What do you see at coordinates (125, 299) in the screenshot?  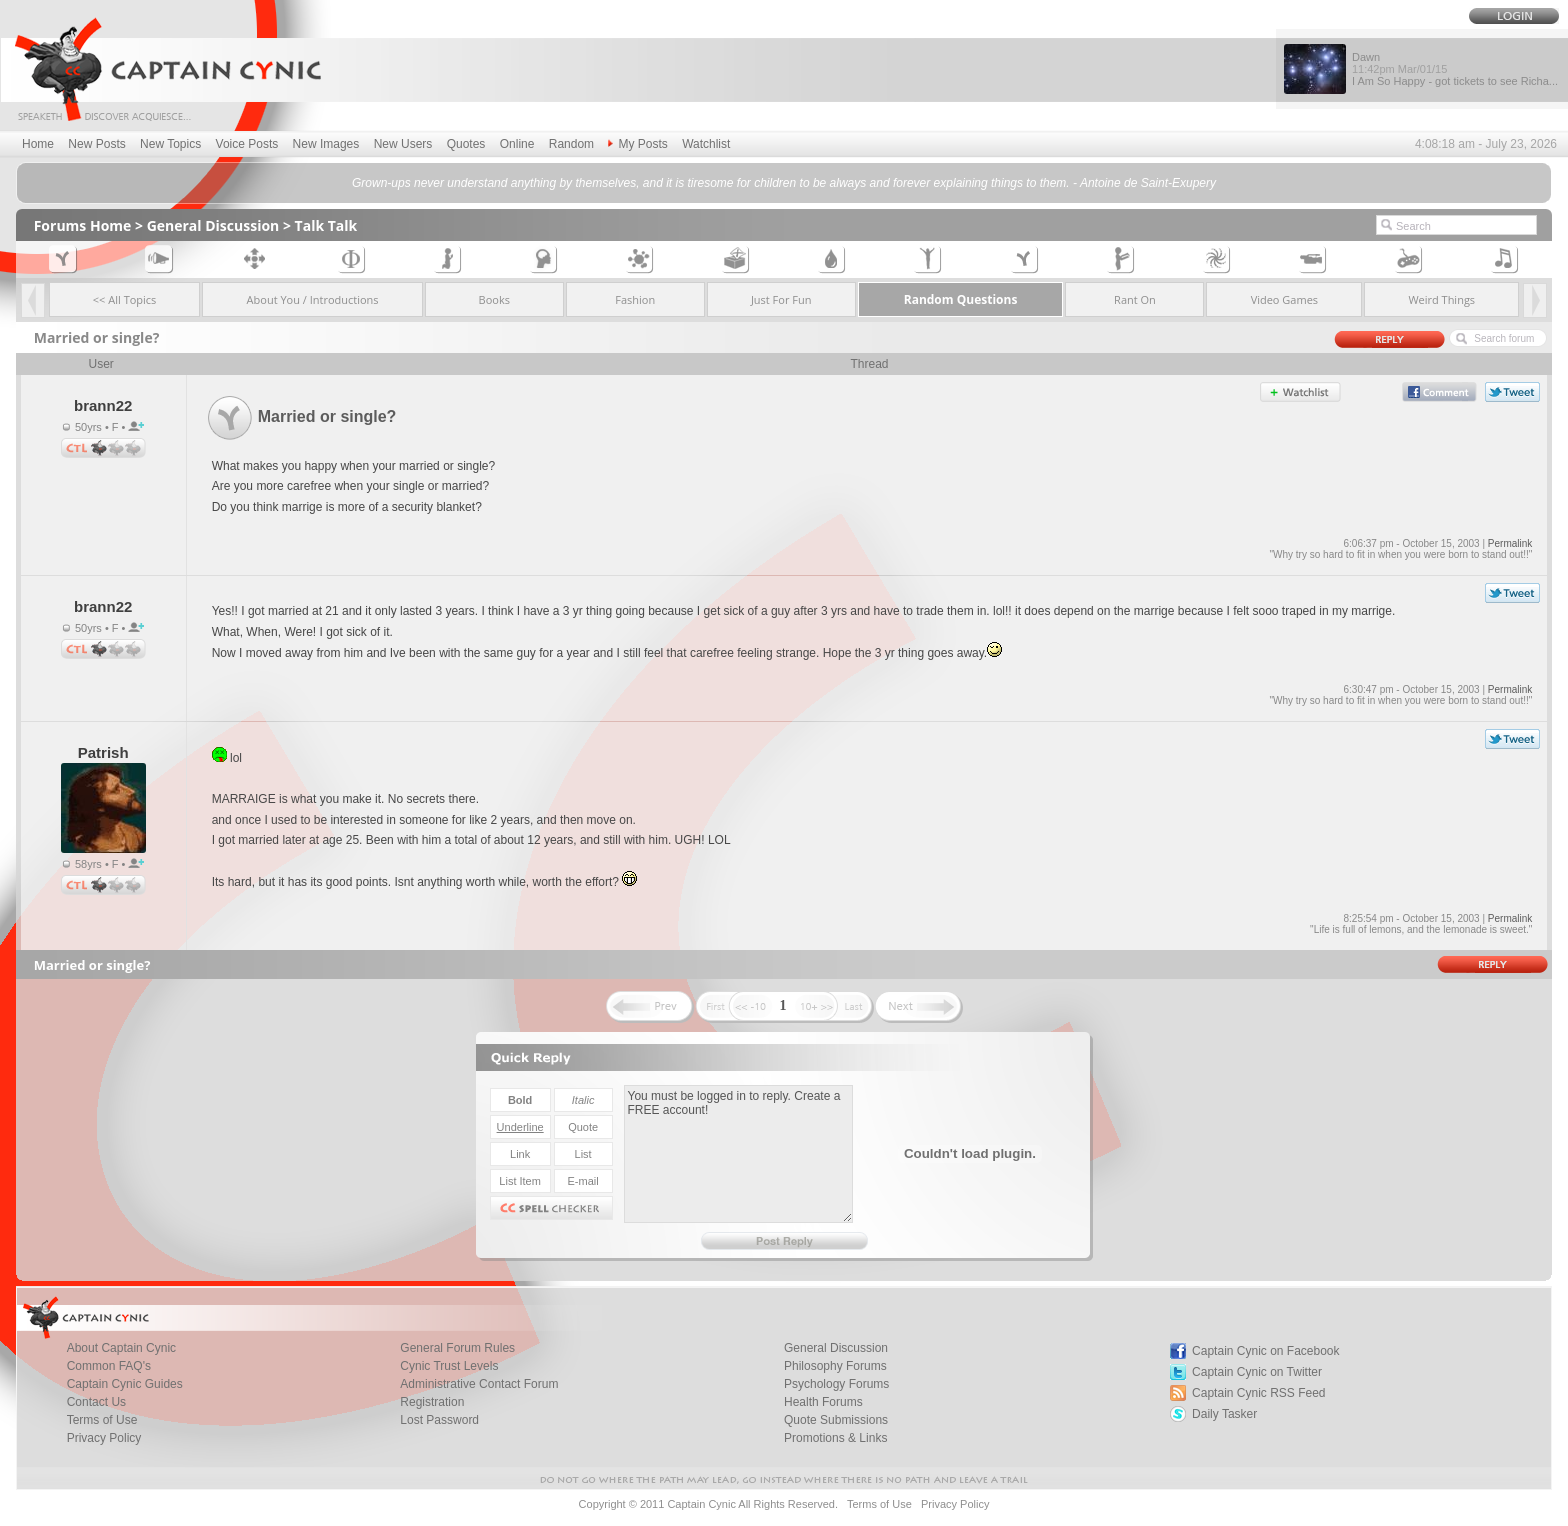 I see `<< All Topics` at bounding box center [125, 299].